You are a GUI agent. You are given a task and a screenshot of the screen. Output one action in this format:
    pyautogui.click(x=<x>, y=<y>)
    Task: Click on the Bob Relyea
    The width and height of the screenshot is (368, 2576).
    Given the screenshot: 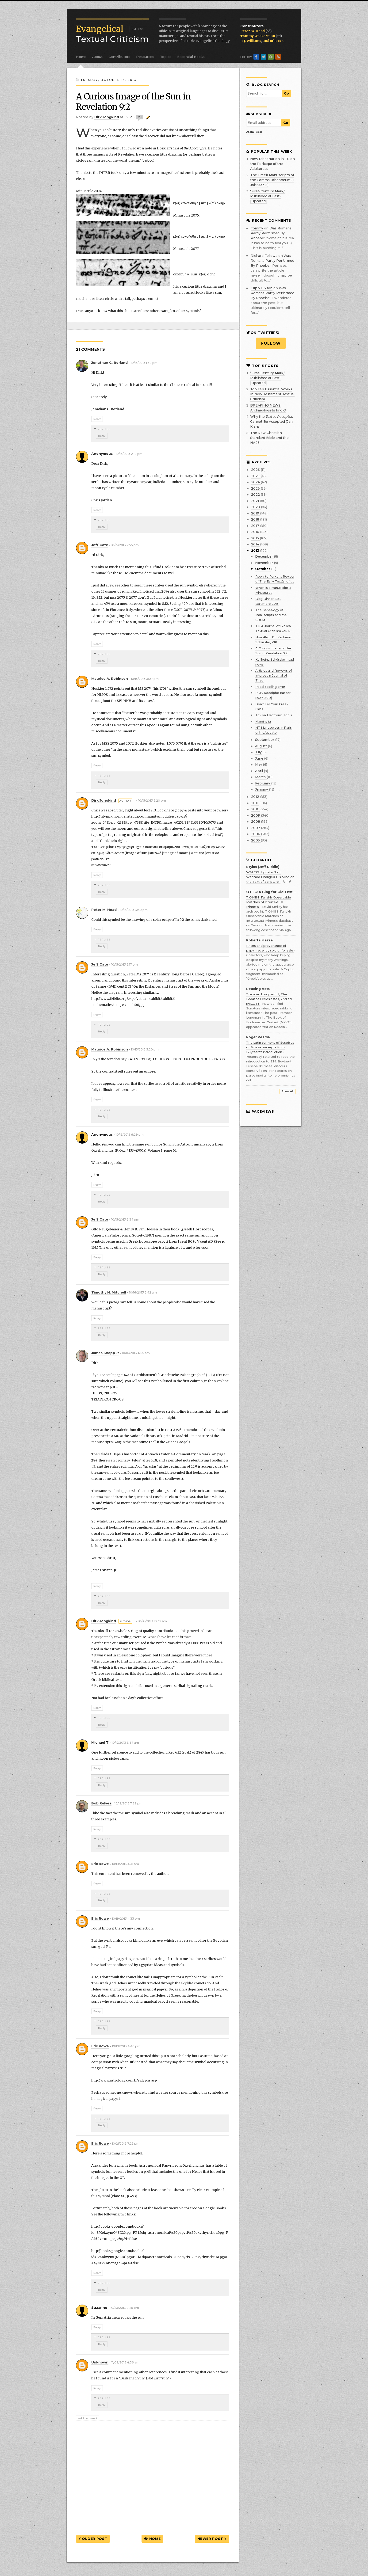 What is the action you would take?
    pyautogui.click(x=101, y=1803)
    